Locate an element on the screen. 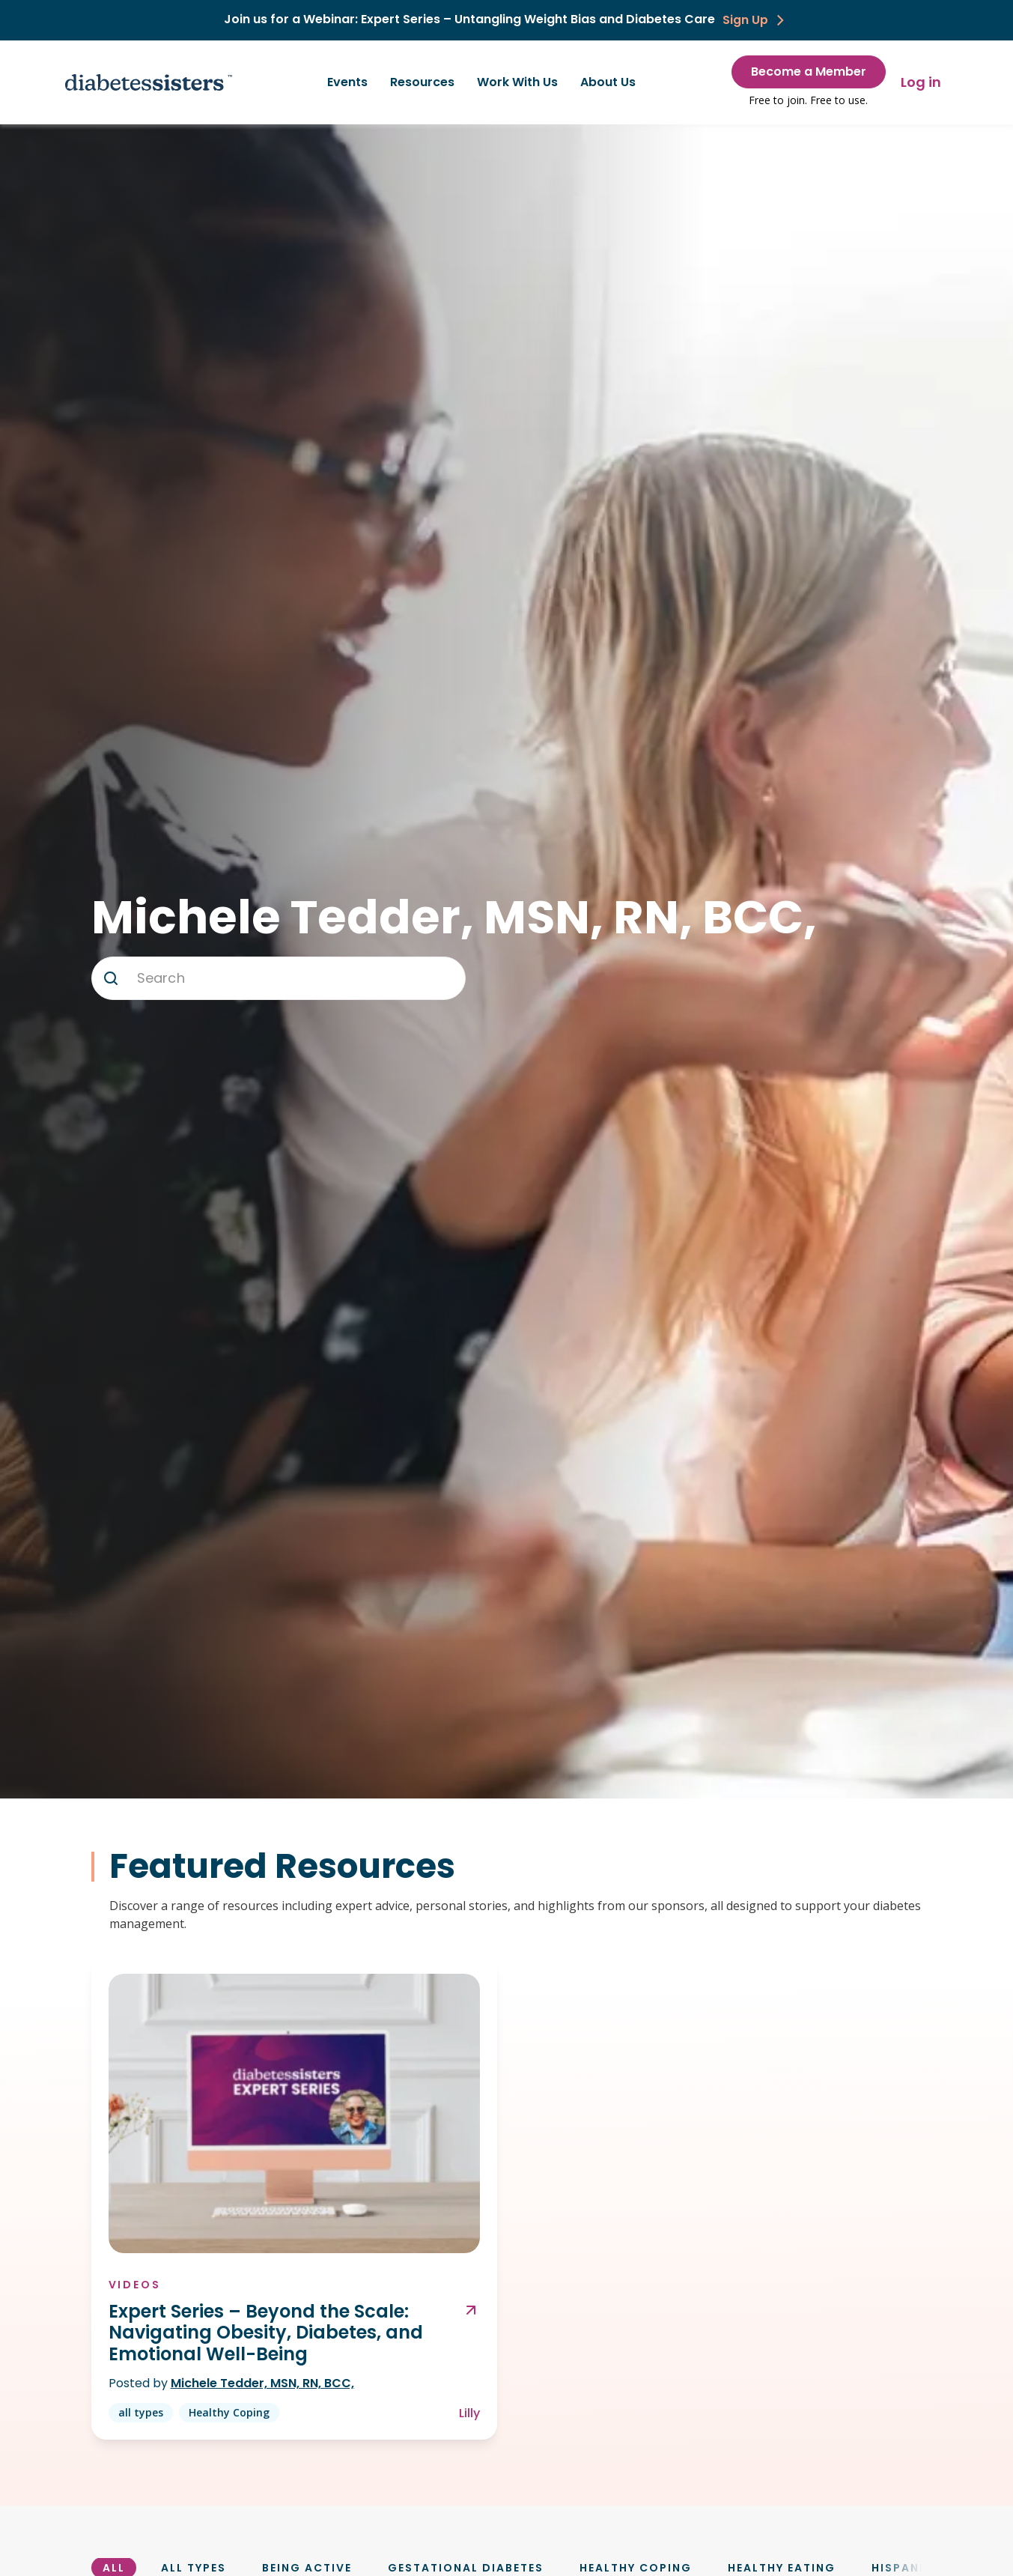 The image size is (1013, 2576). Events is located at coordinates (347, 82).